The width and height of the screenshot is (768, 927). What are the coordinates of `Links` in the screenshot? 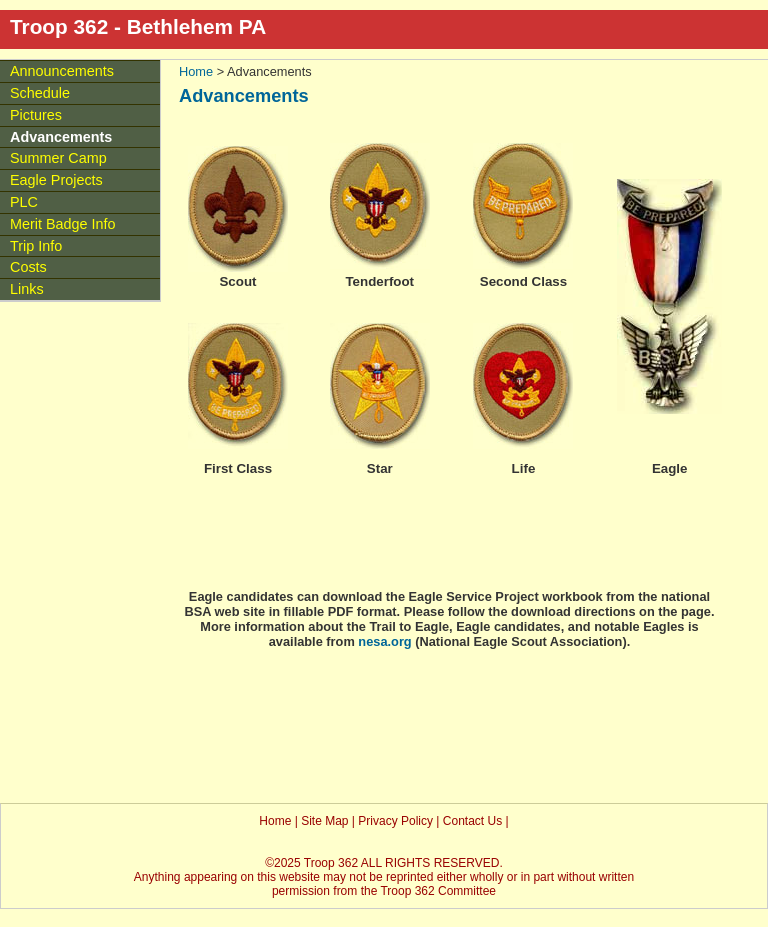 It's located at (27, 289).